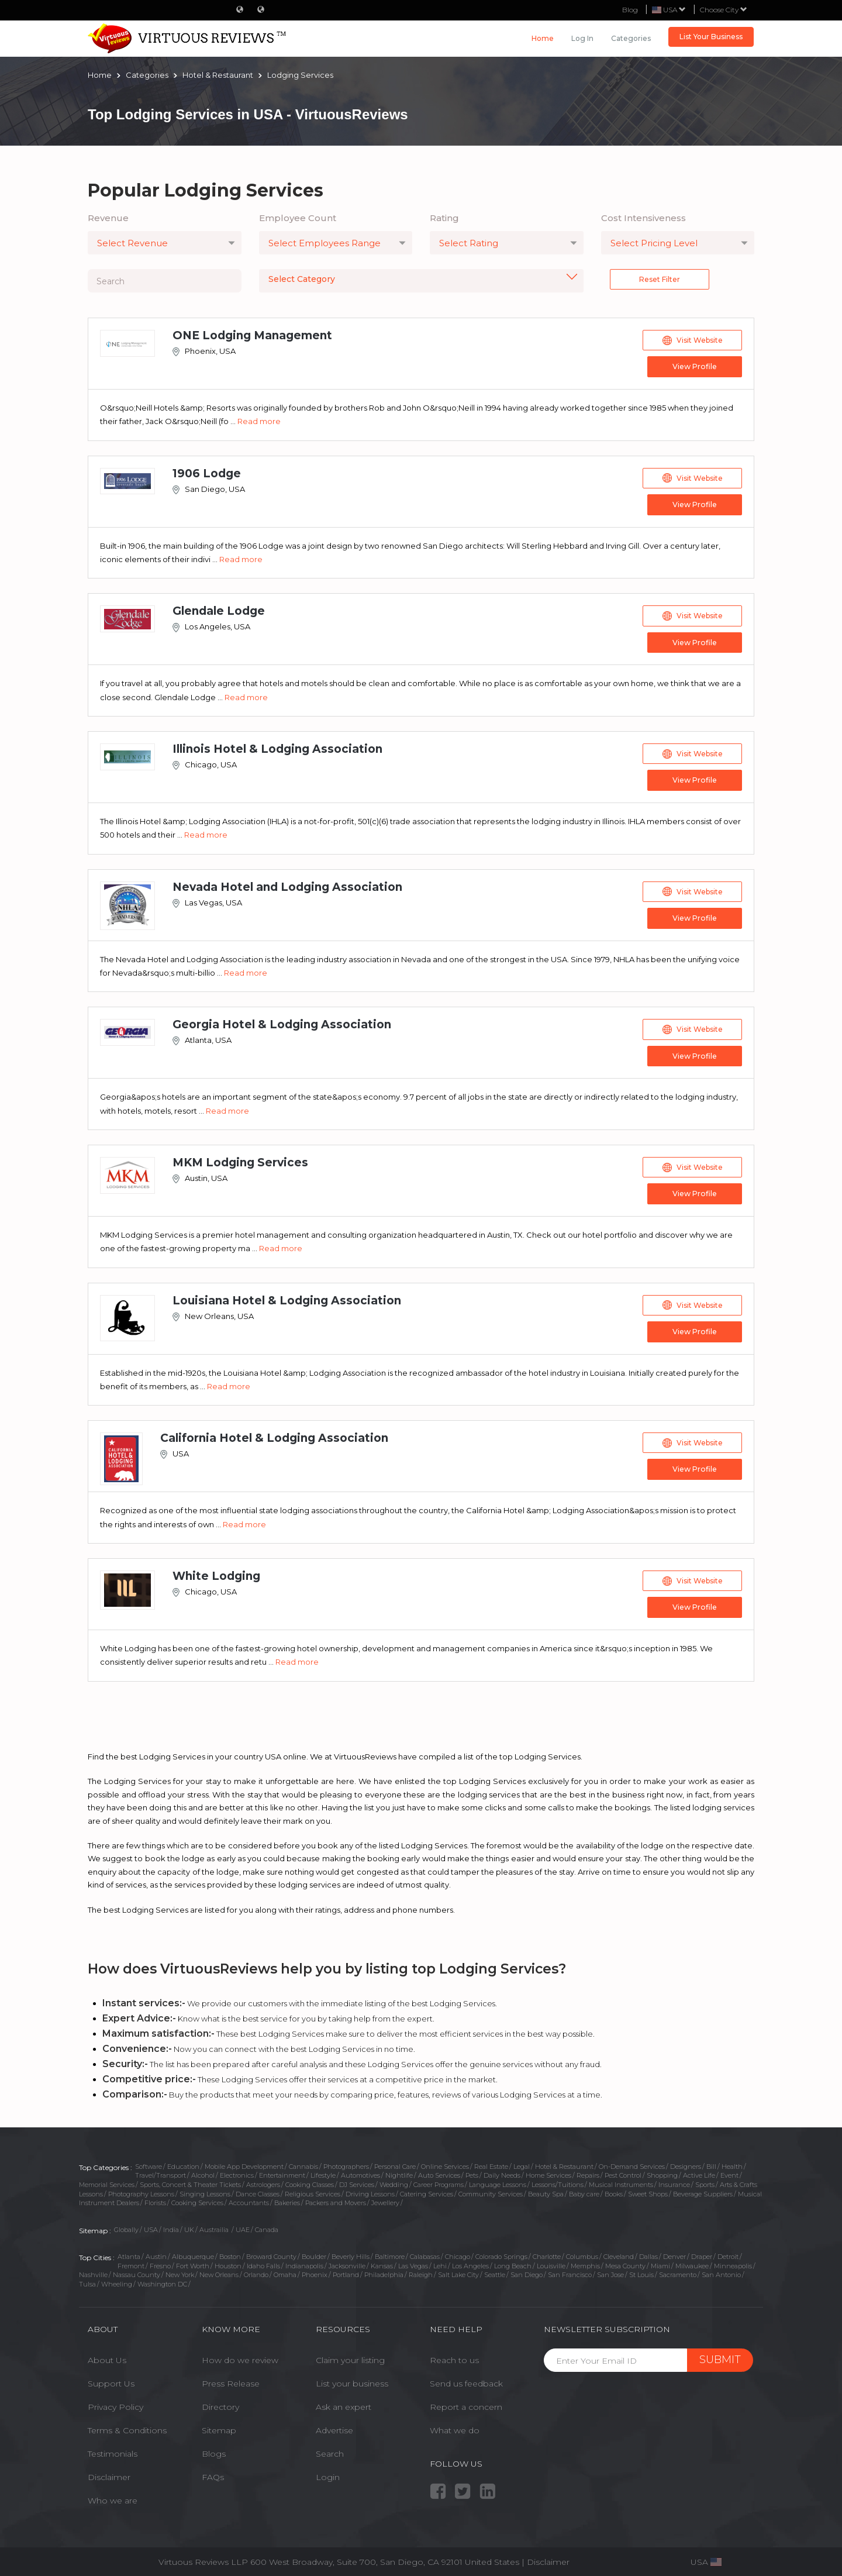 This screenshot has height=2576, width=842. What do you see at coordinates (662, 2172) in the screenshot?
I see `Shopping` at bounding box center [662, 2172].